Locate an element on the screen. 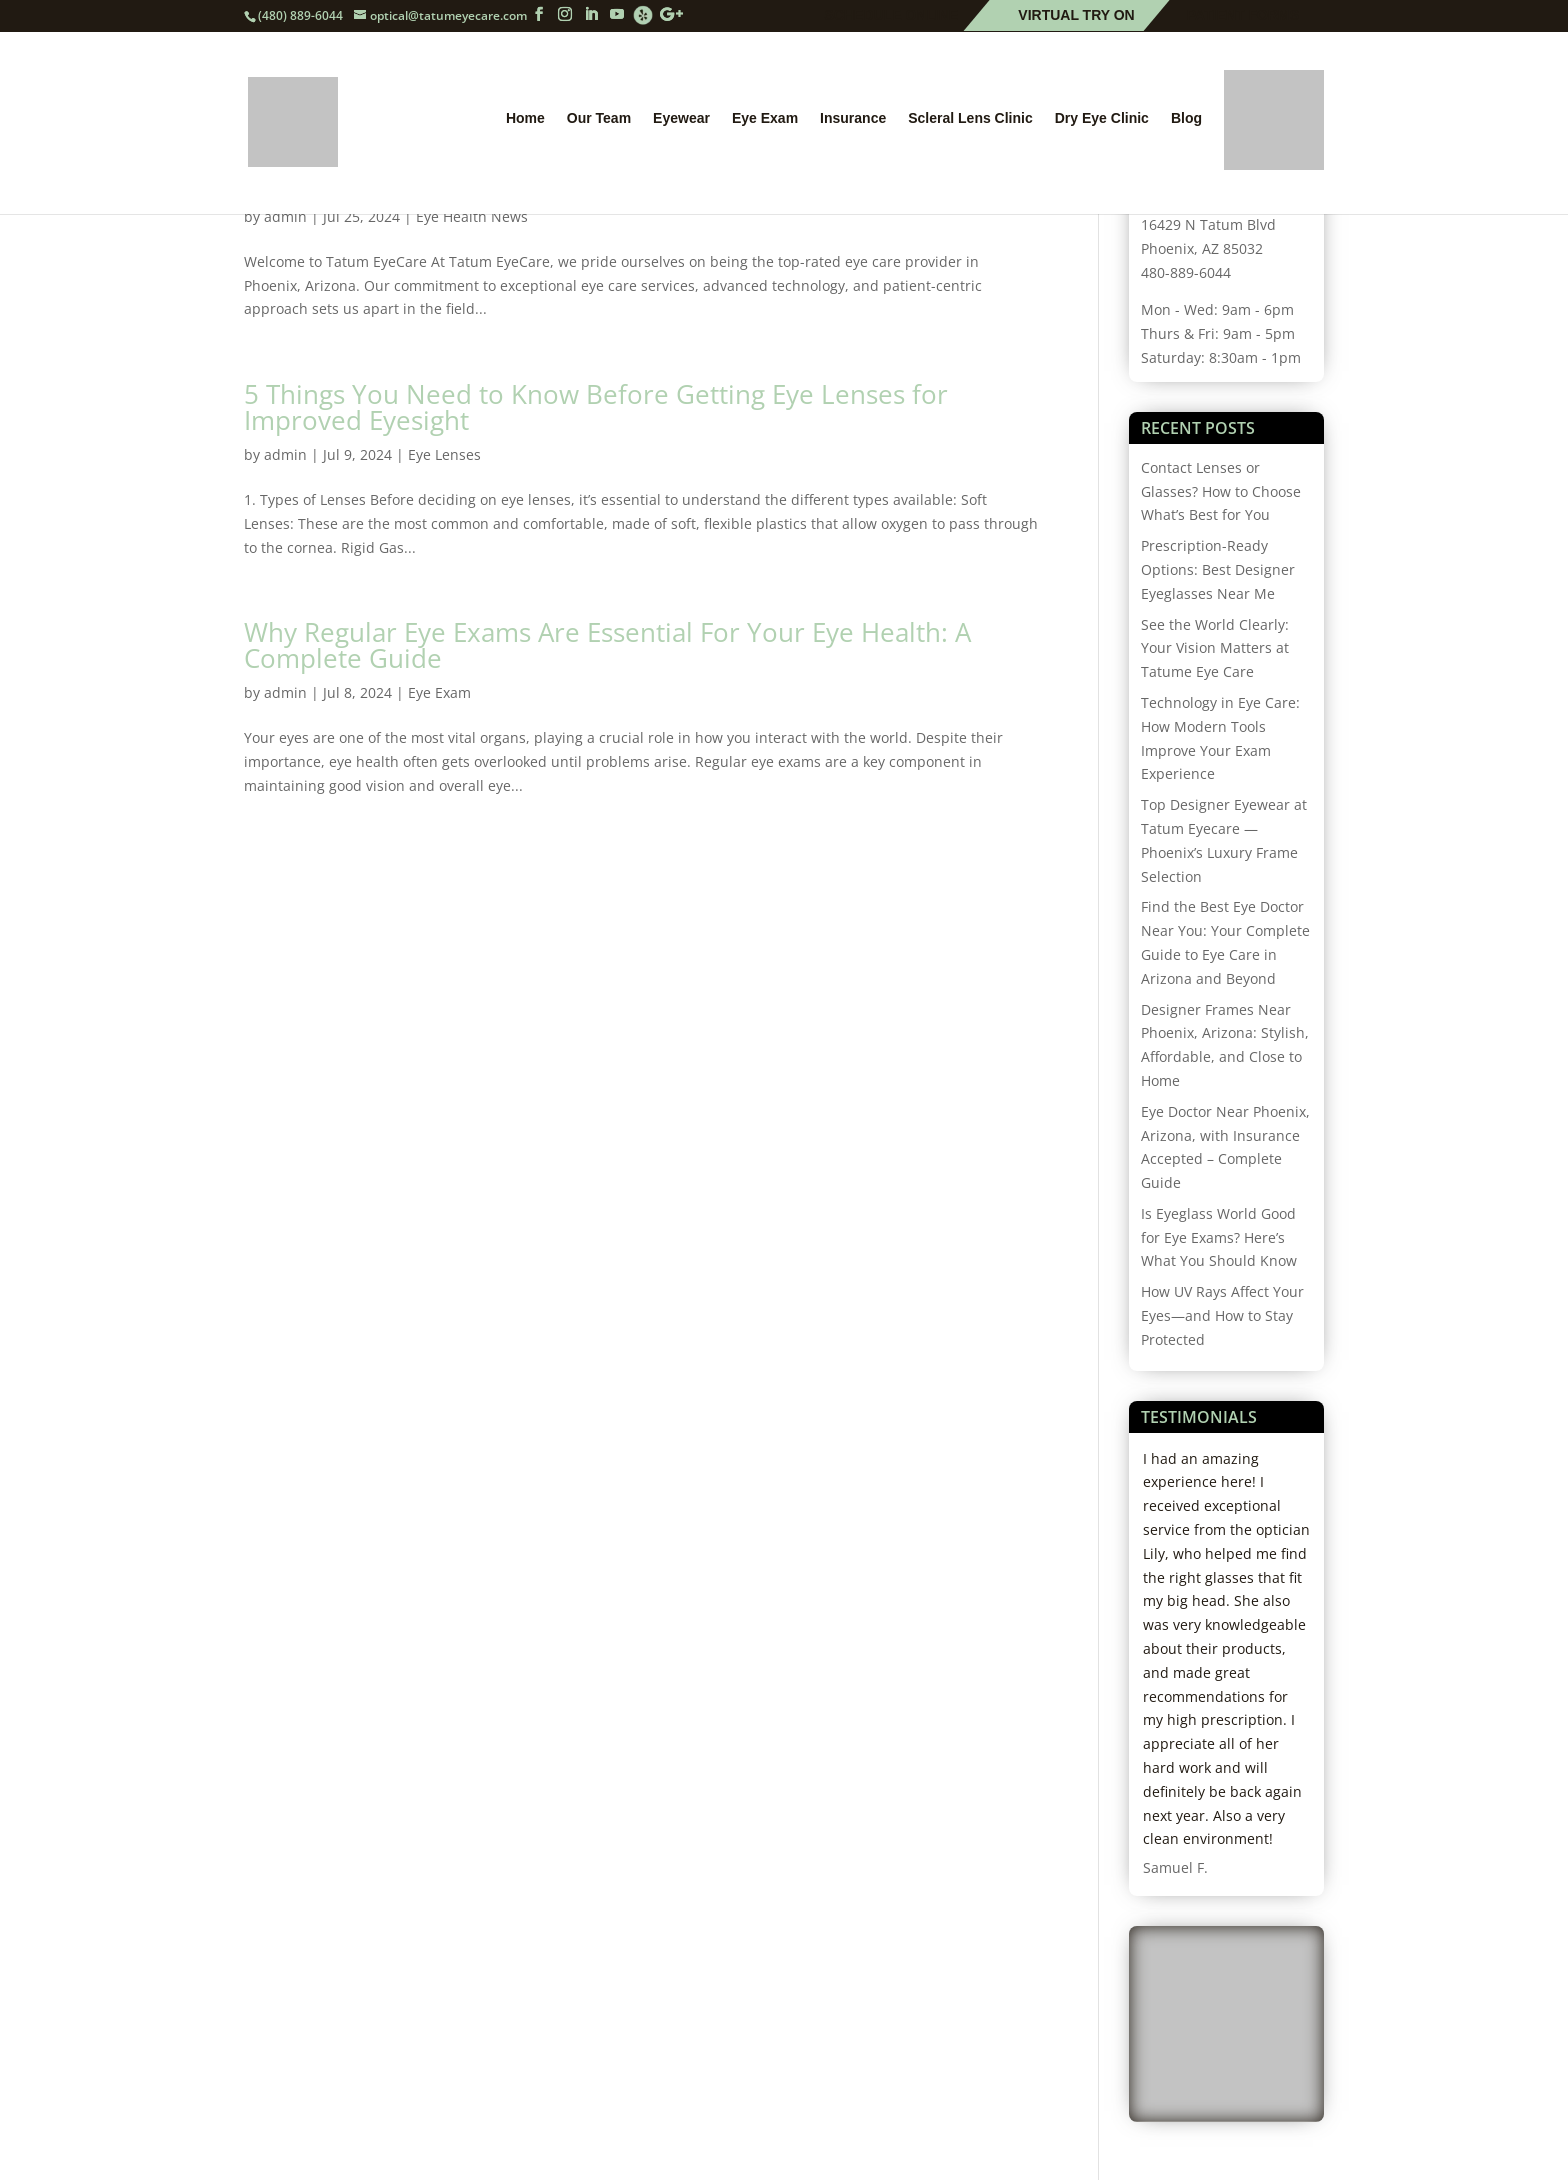  Schedule Online is located at coordinates (892, 16).